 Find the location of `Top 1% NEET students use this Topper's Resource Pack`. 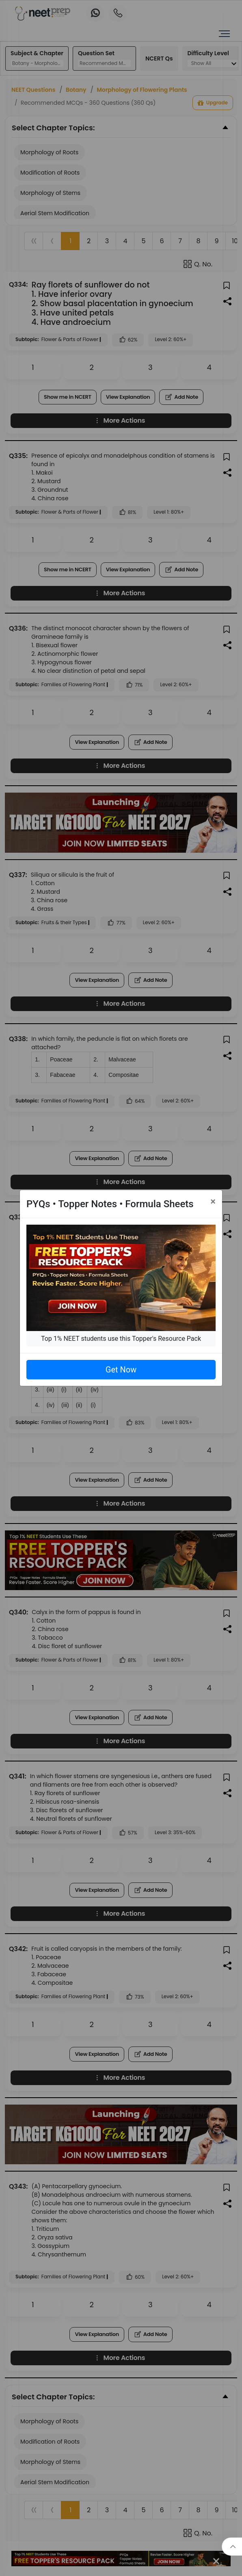

Top 1% NEET students use this Topper's Resource Pack is located at coordinates (121, 1338).